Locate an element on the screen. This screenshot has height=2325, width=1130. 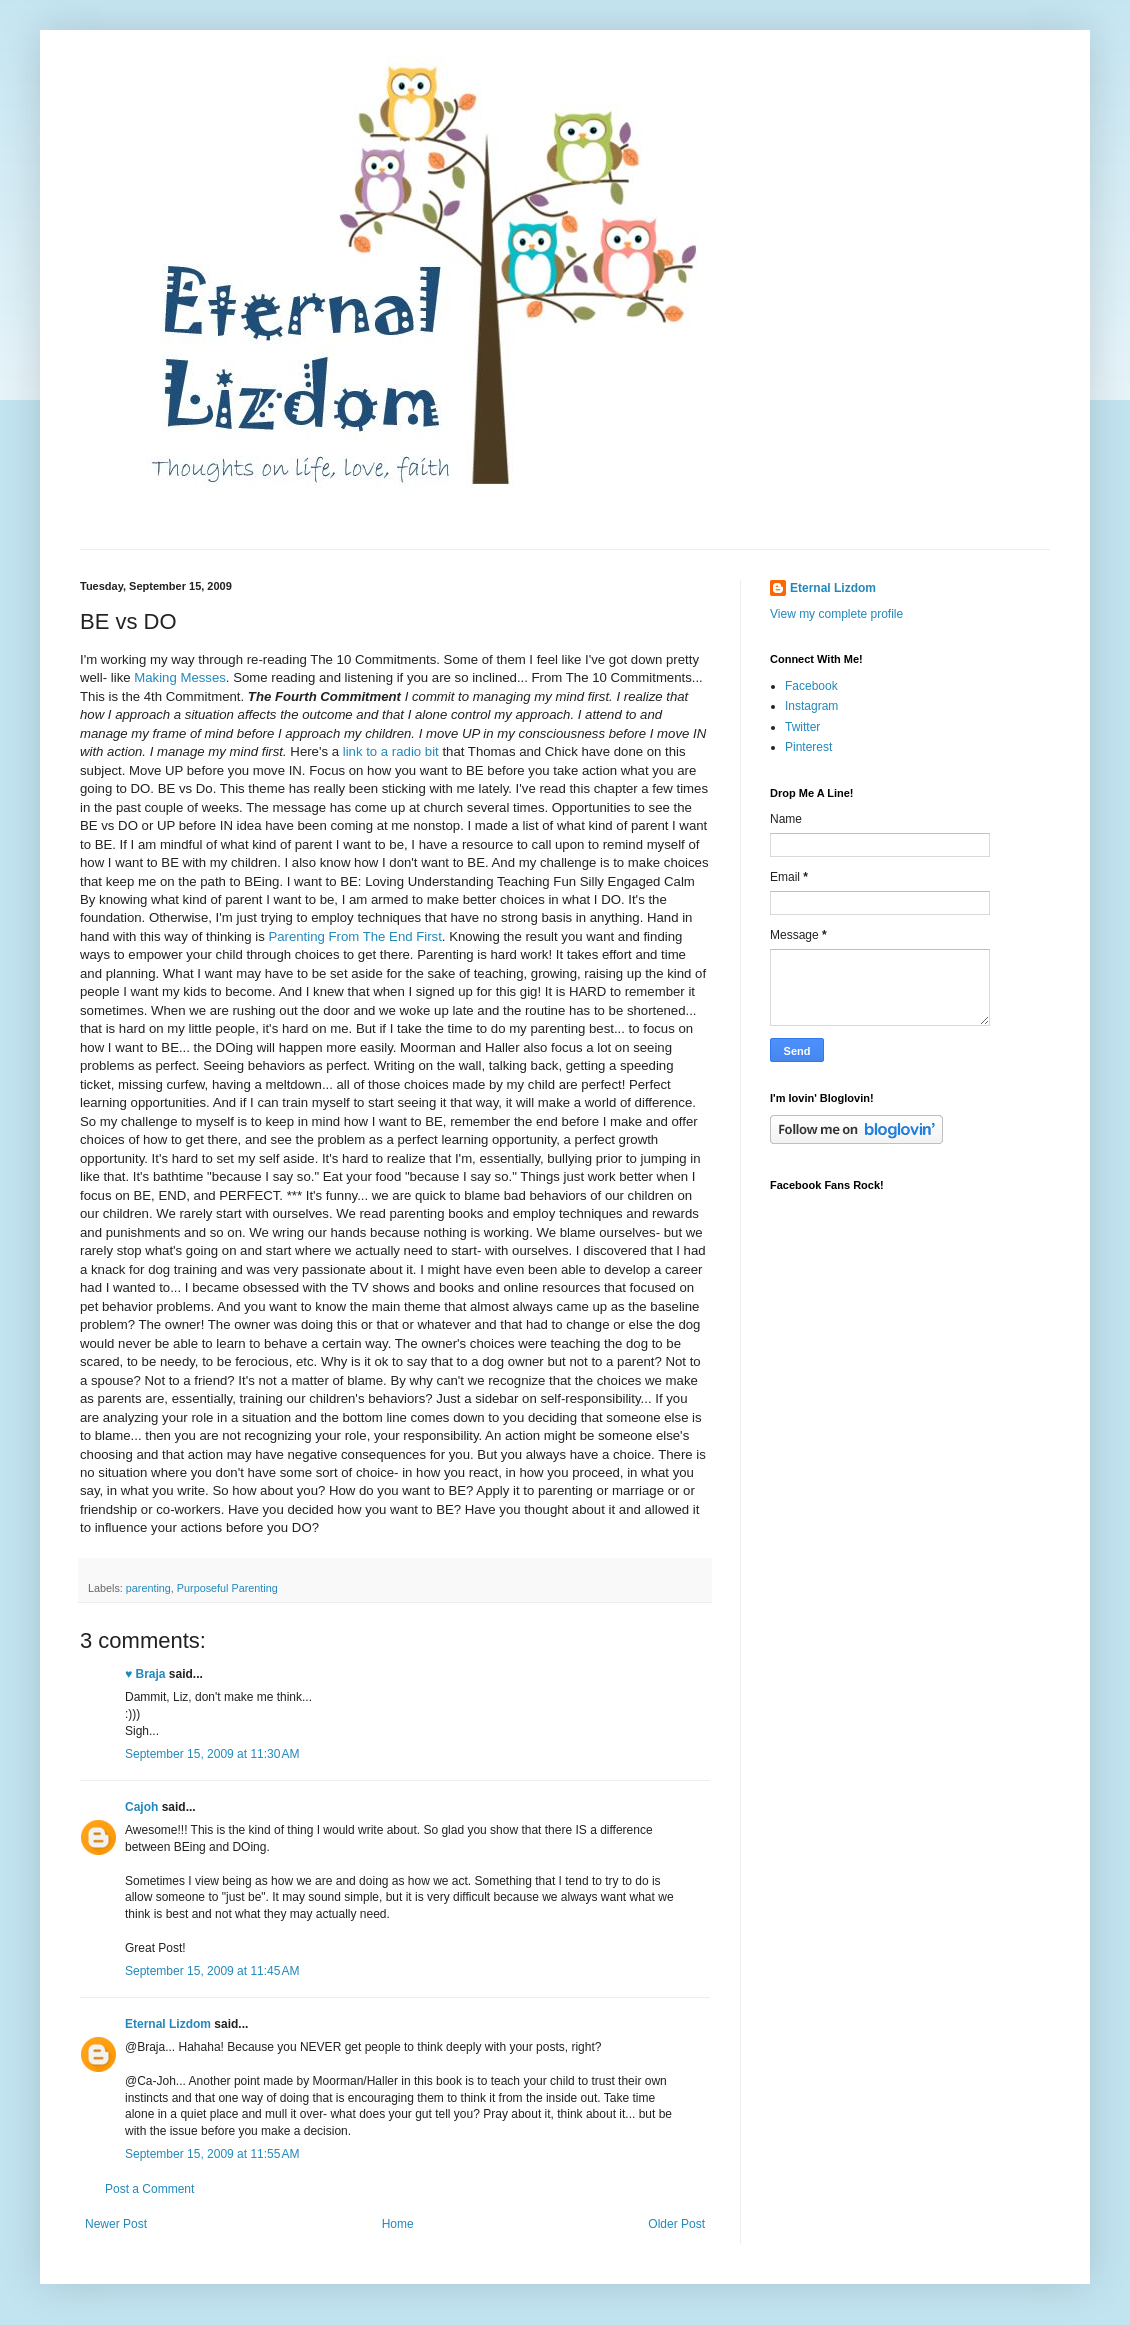
September 15, 2009 at 11:45 AM is located at coordinates (212, 1971).